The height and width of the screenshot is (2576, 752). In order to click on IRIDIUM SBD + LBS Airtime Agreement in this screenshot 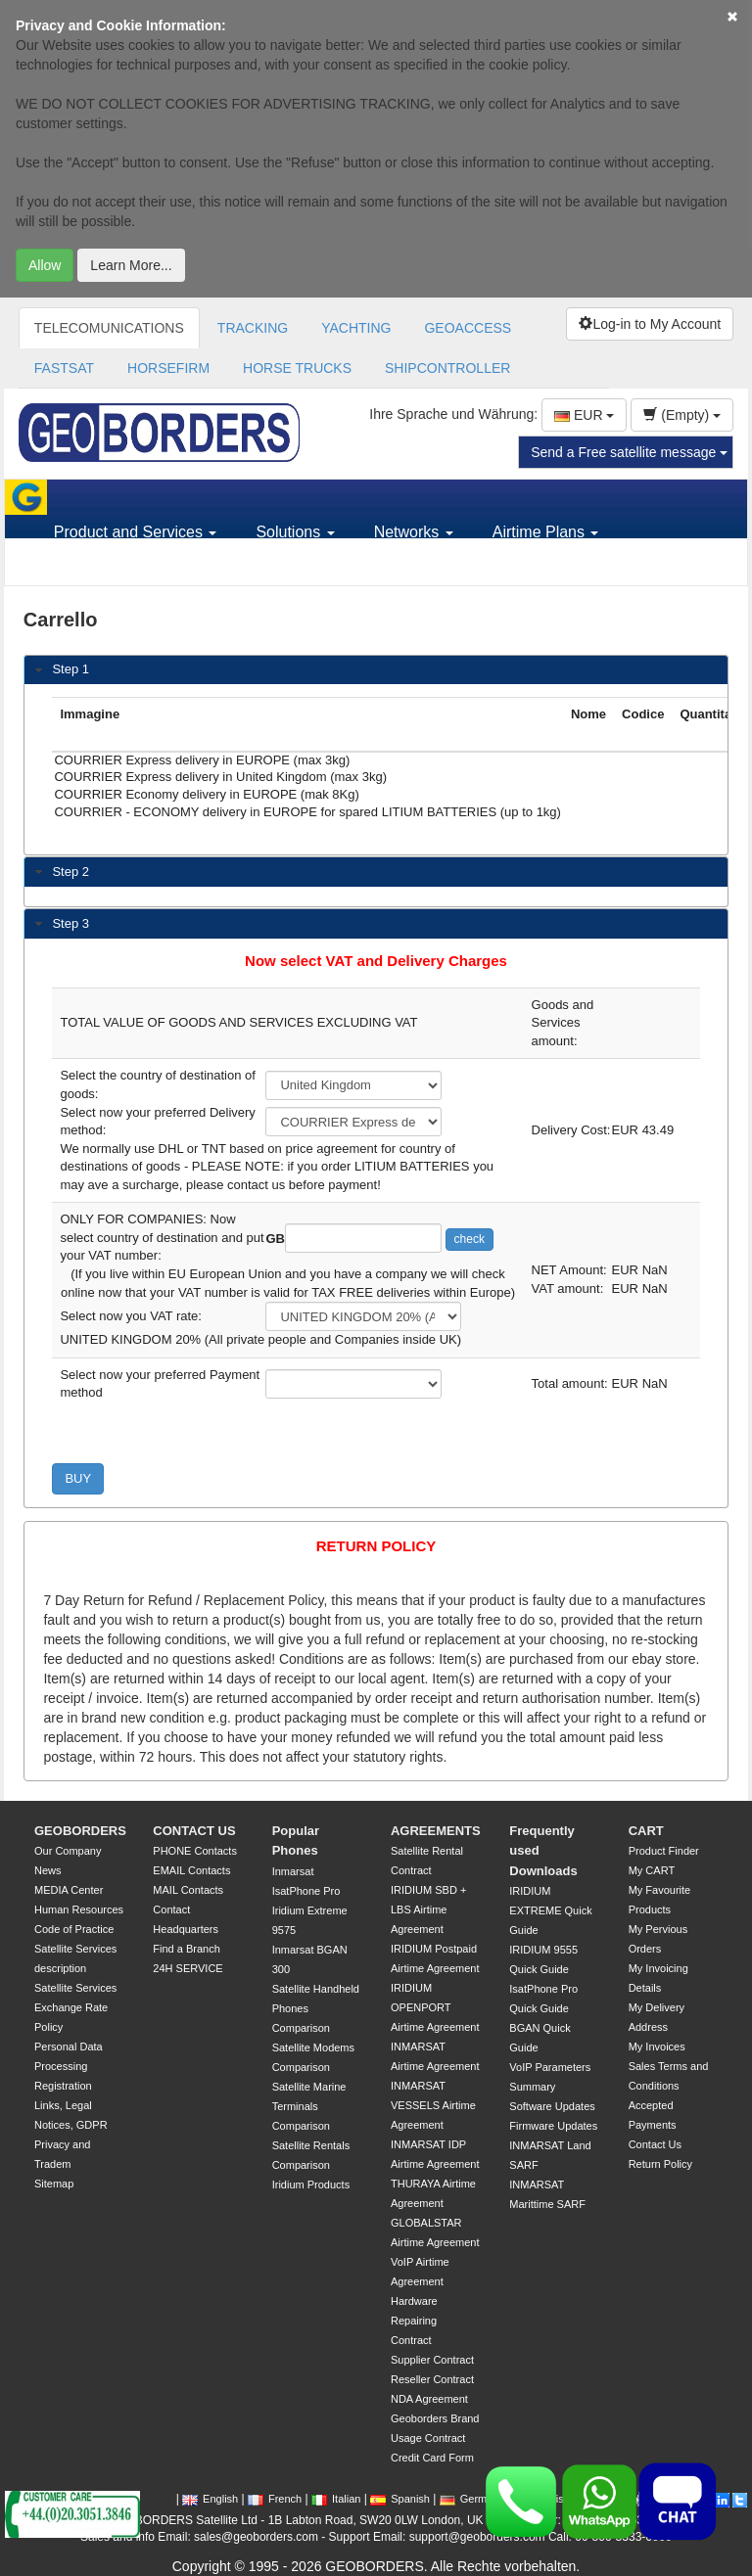, I will do `click(428, 1909)`.